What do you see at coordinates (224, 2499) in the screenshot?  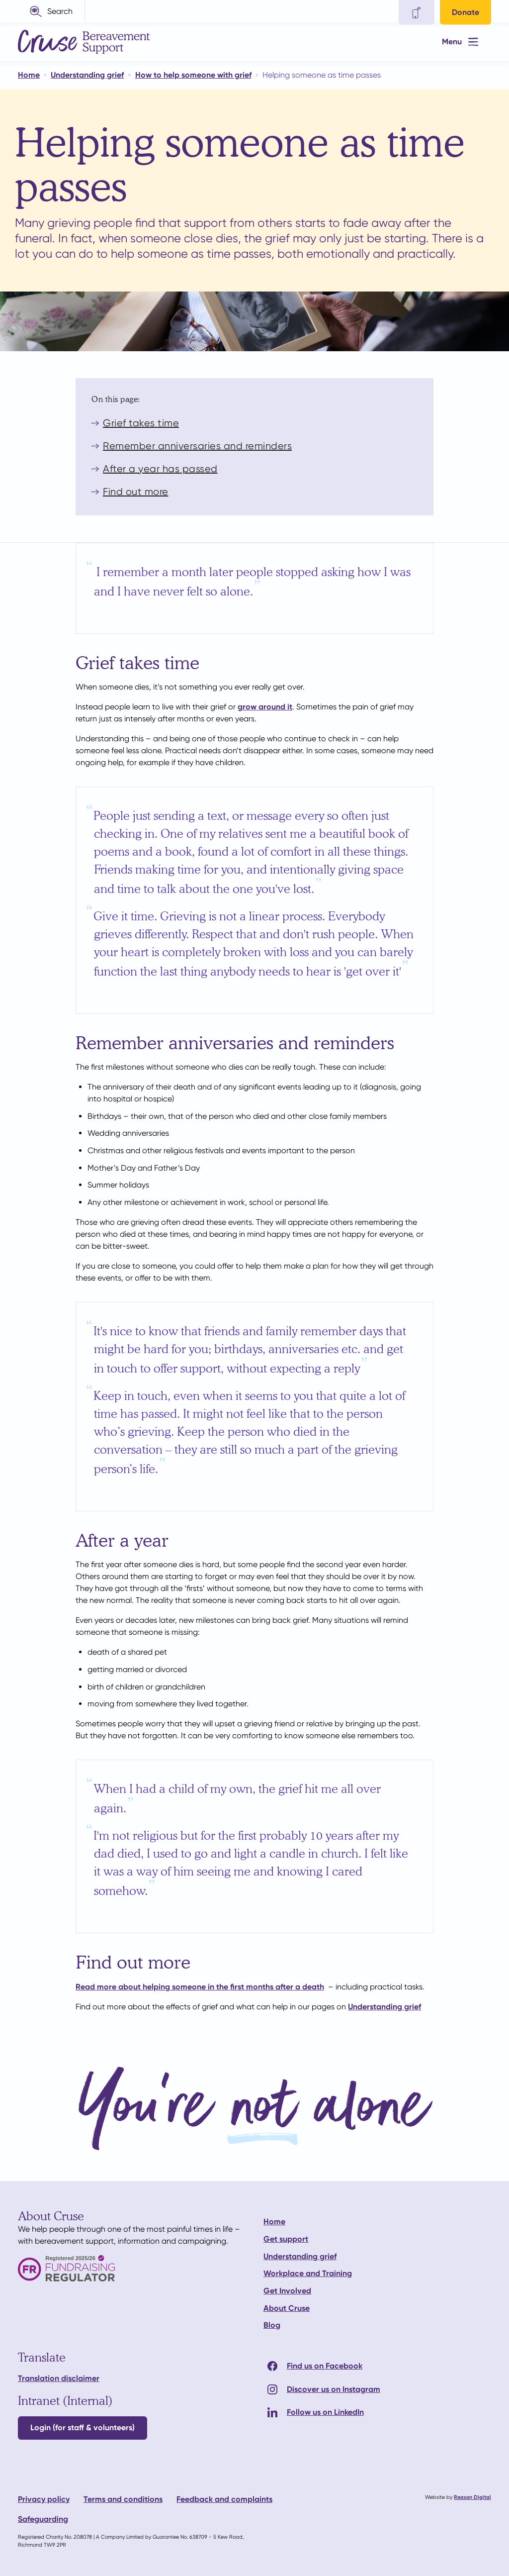 I see `Feedback and complaints` at bounding box center [224, 2499].